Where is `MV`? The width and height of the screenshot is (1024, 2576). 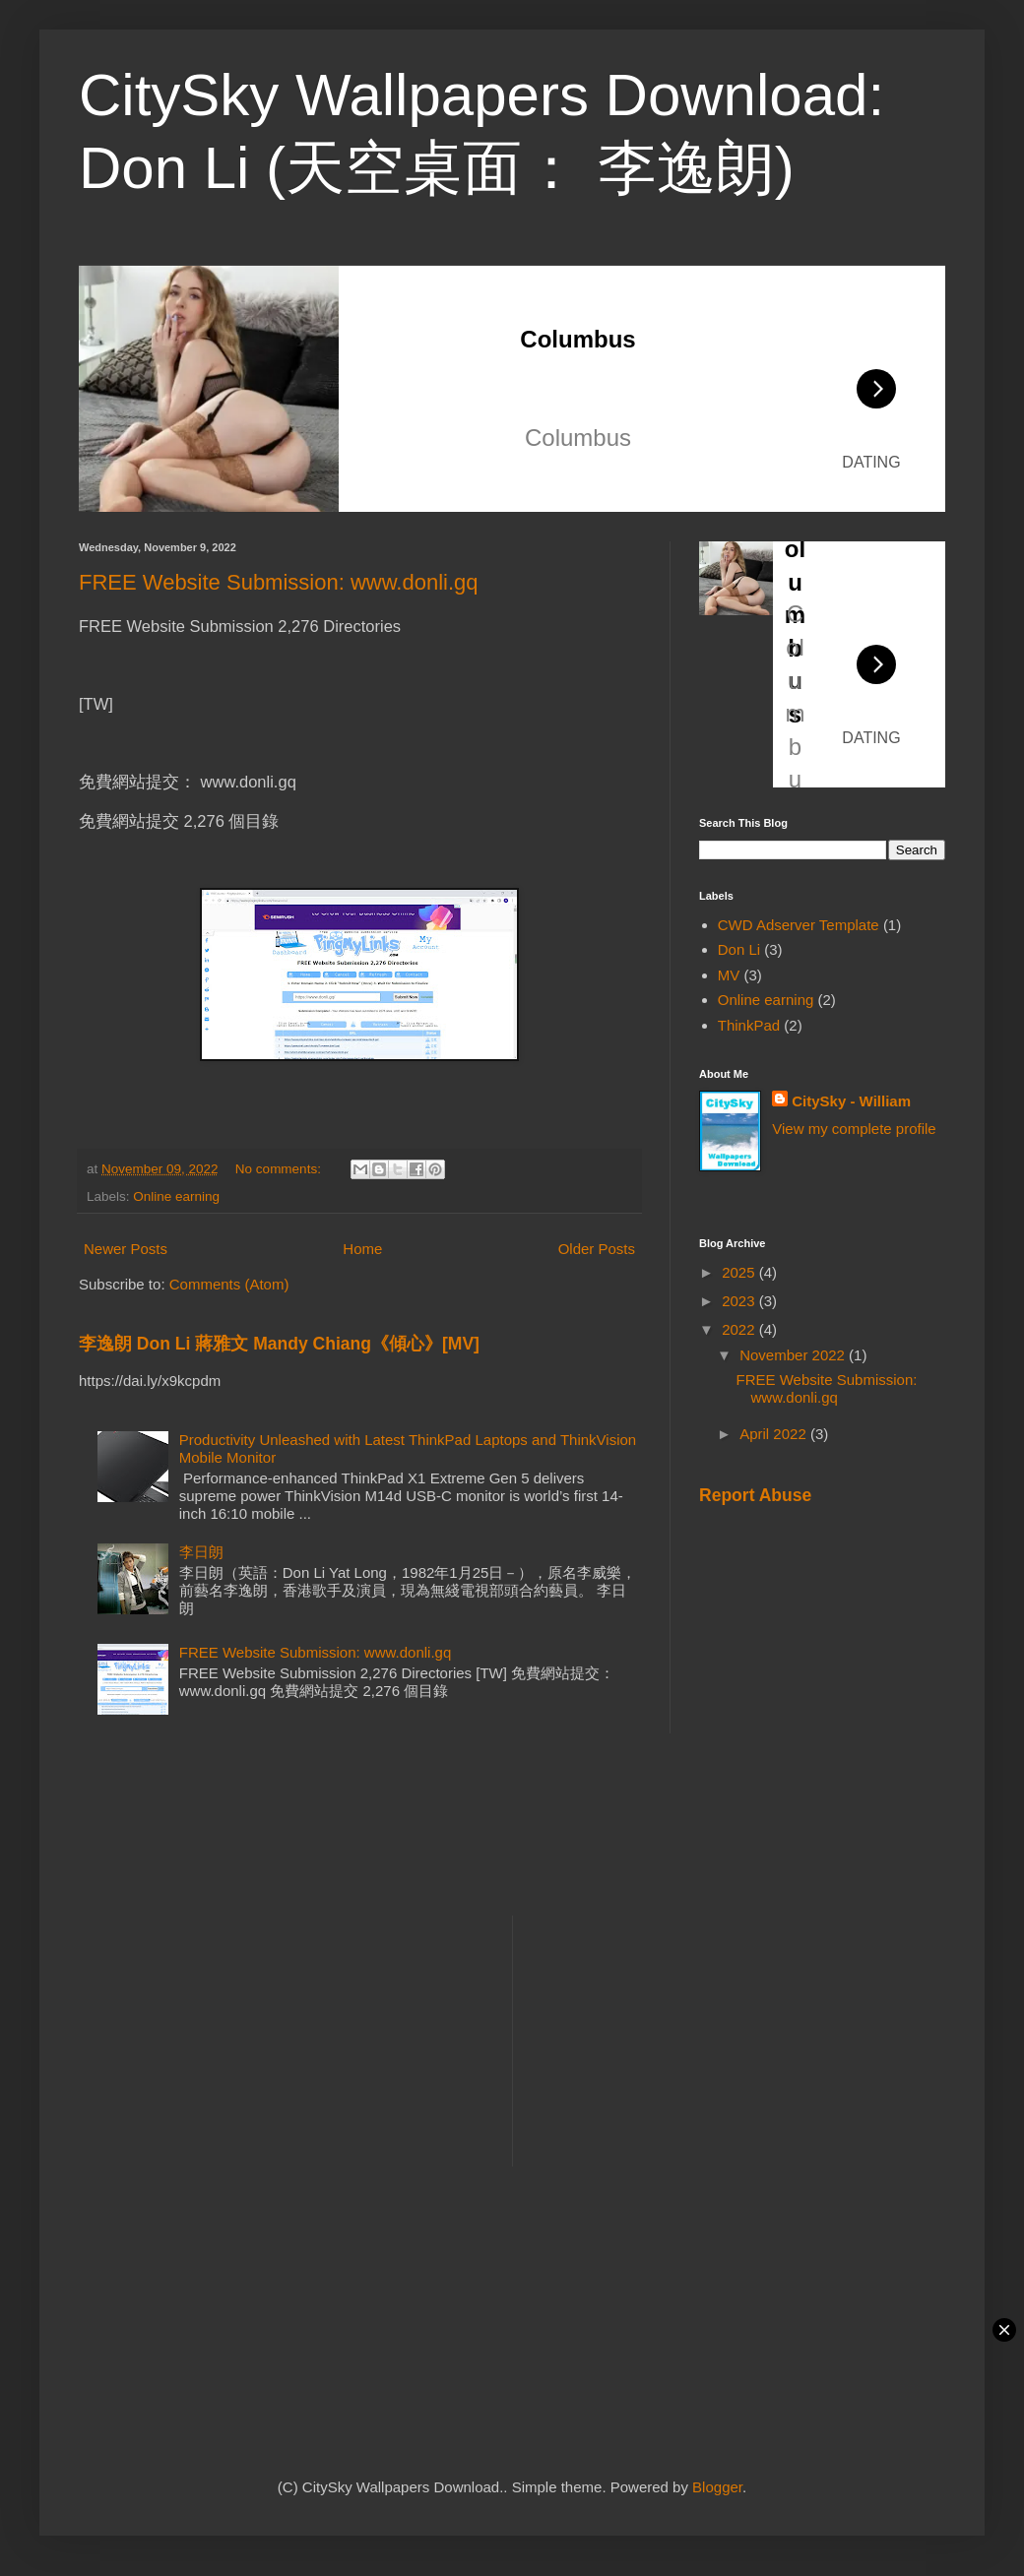
MV is located at coordinates (729, 975).